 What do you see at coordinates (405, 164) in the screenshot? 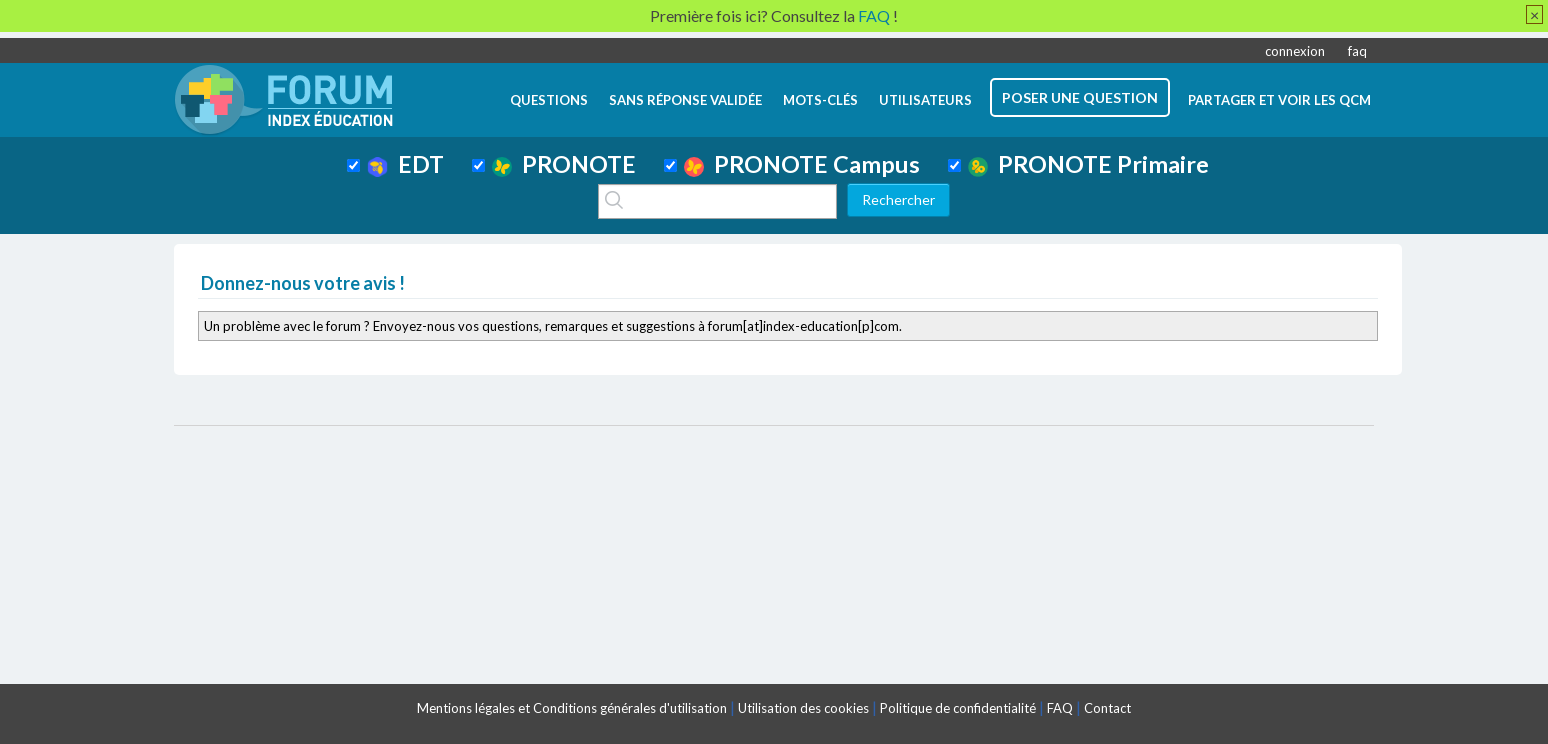
I see `EDT` at bounding box center [405, 164].